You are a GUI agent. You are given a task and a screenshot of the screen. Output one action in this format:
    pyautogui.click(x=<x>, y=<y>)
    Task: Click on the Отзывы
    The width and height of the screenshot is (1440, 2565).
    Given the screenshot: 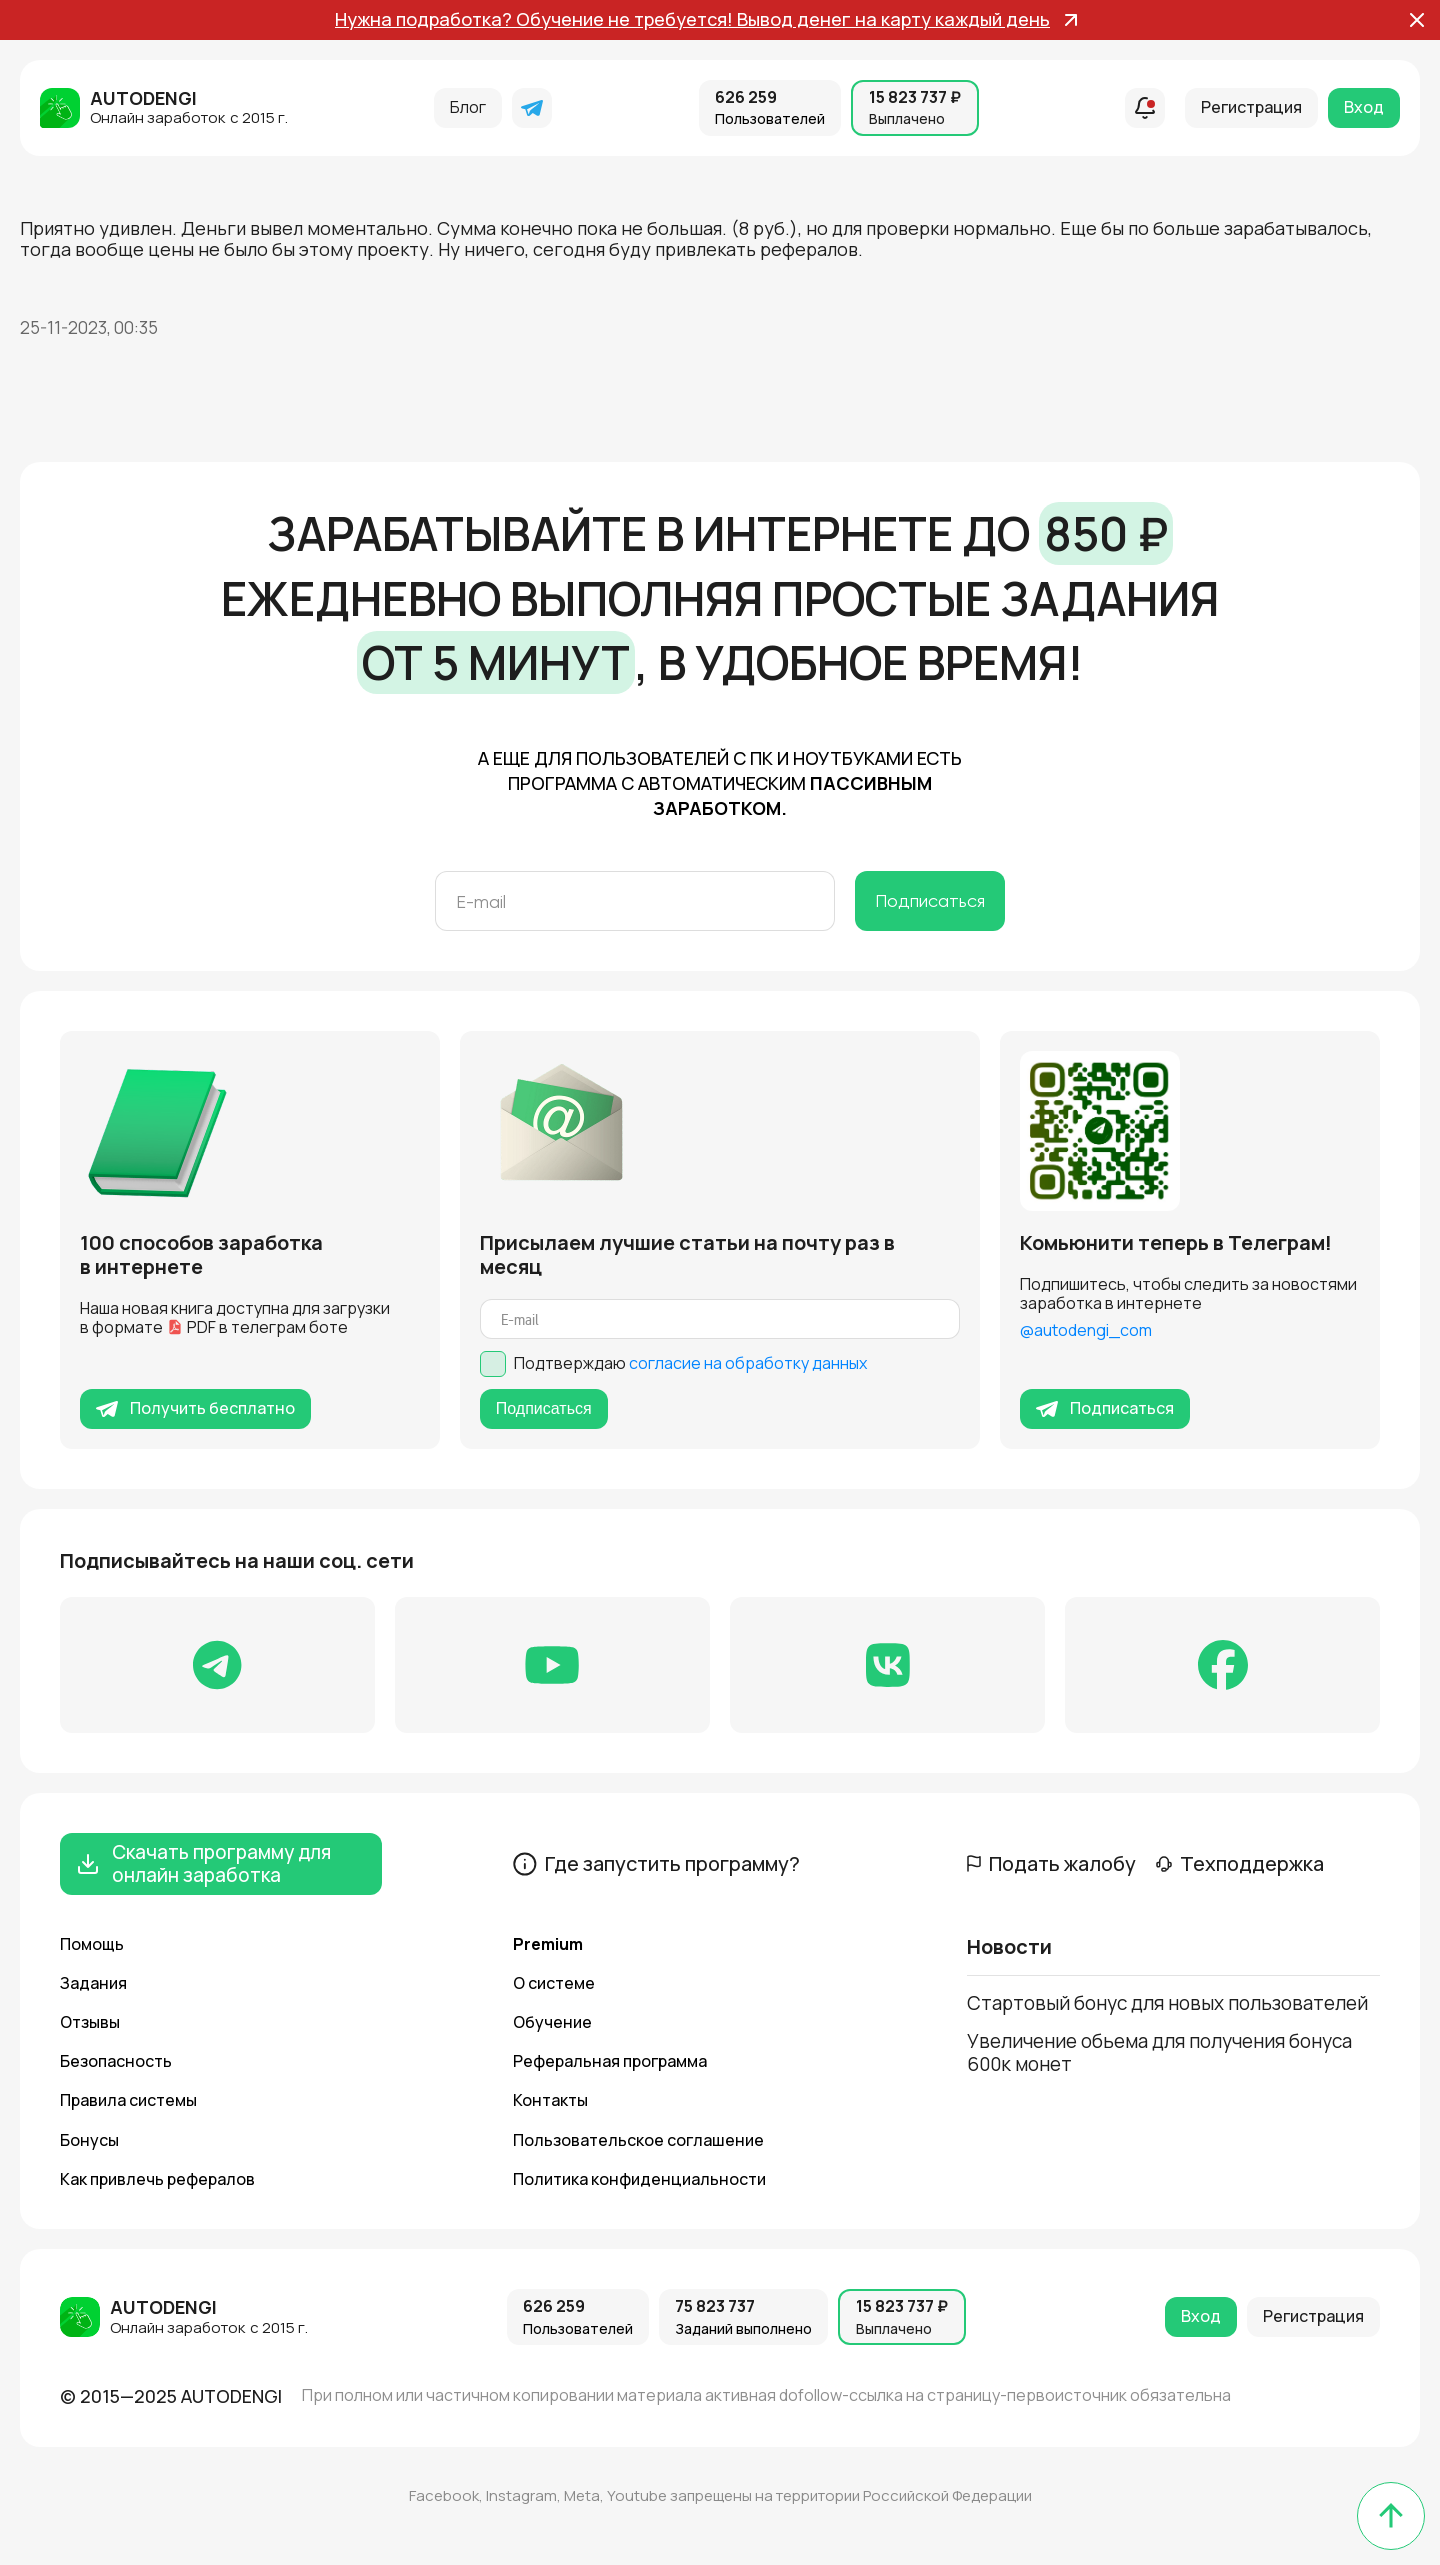 What is the action you would take?
    pyautogui.click(x=90, y=2022)
    